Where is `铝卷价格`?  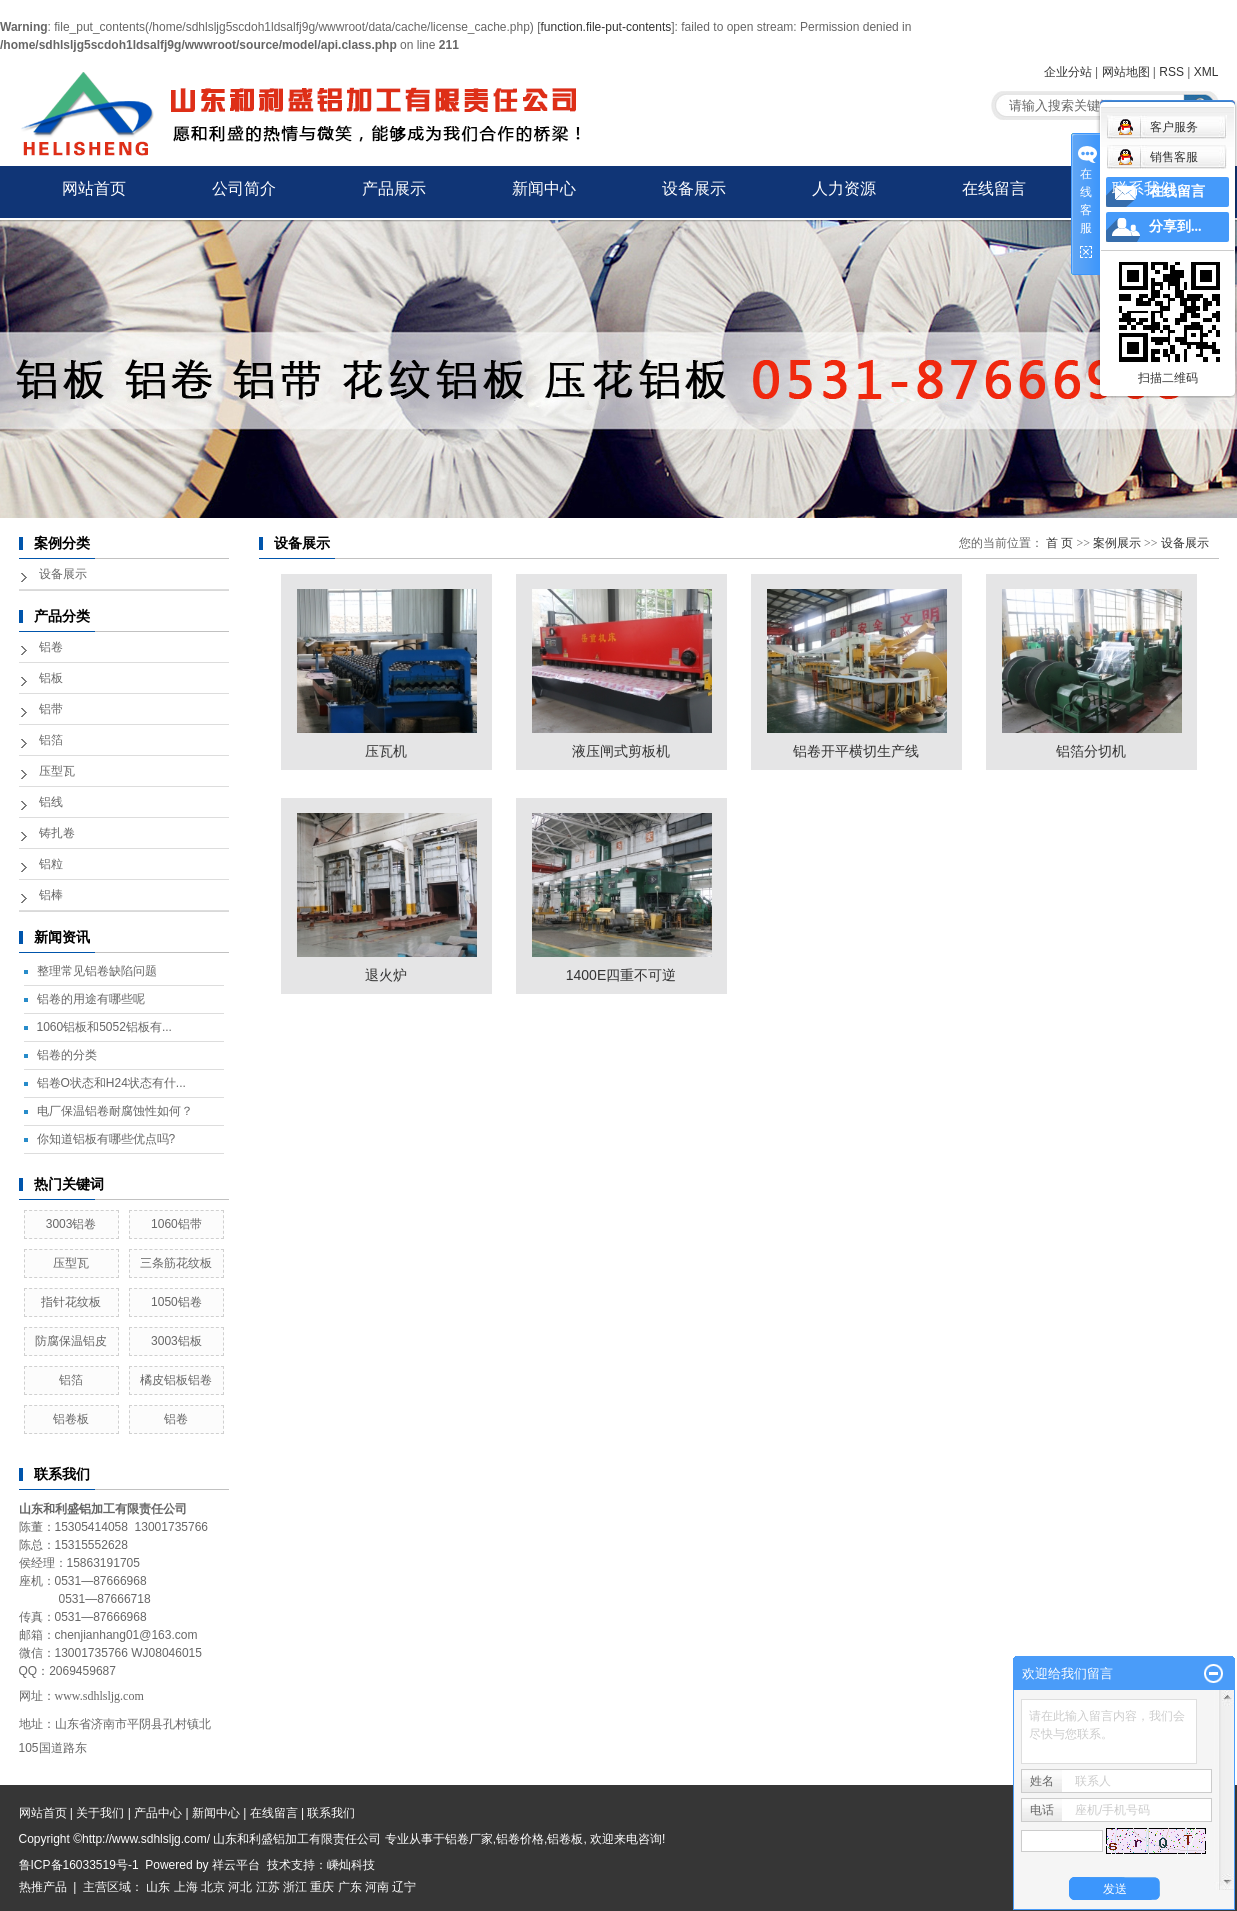
铝卷价格 is located at coordinates (520, 1839).